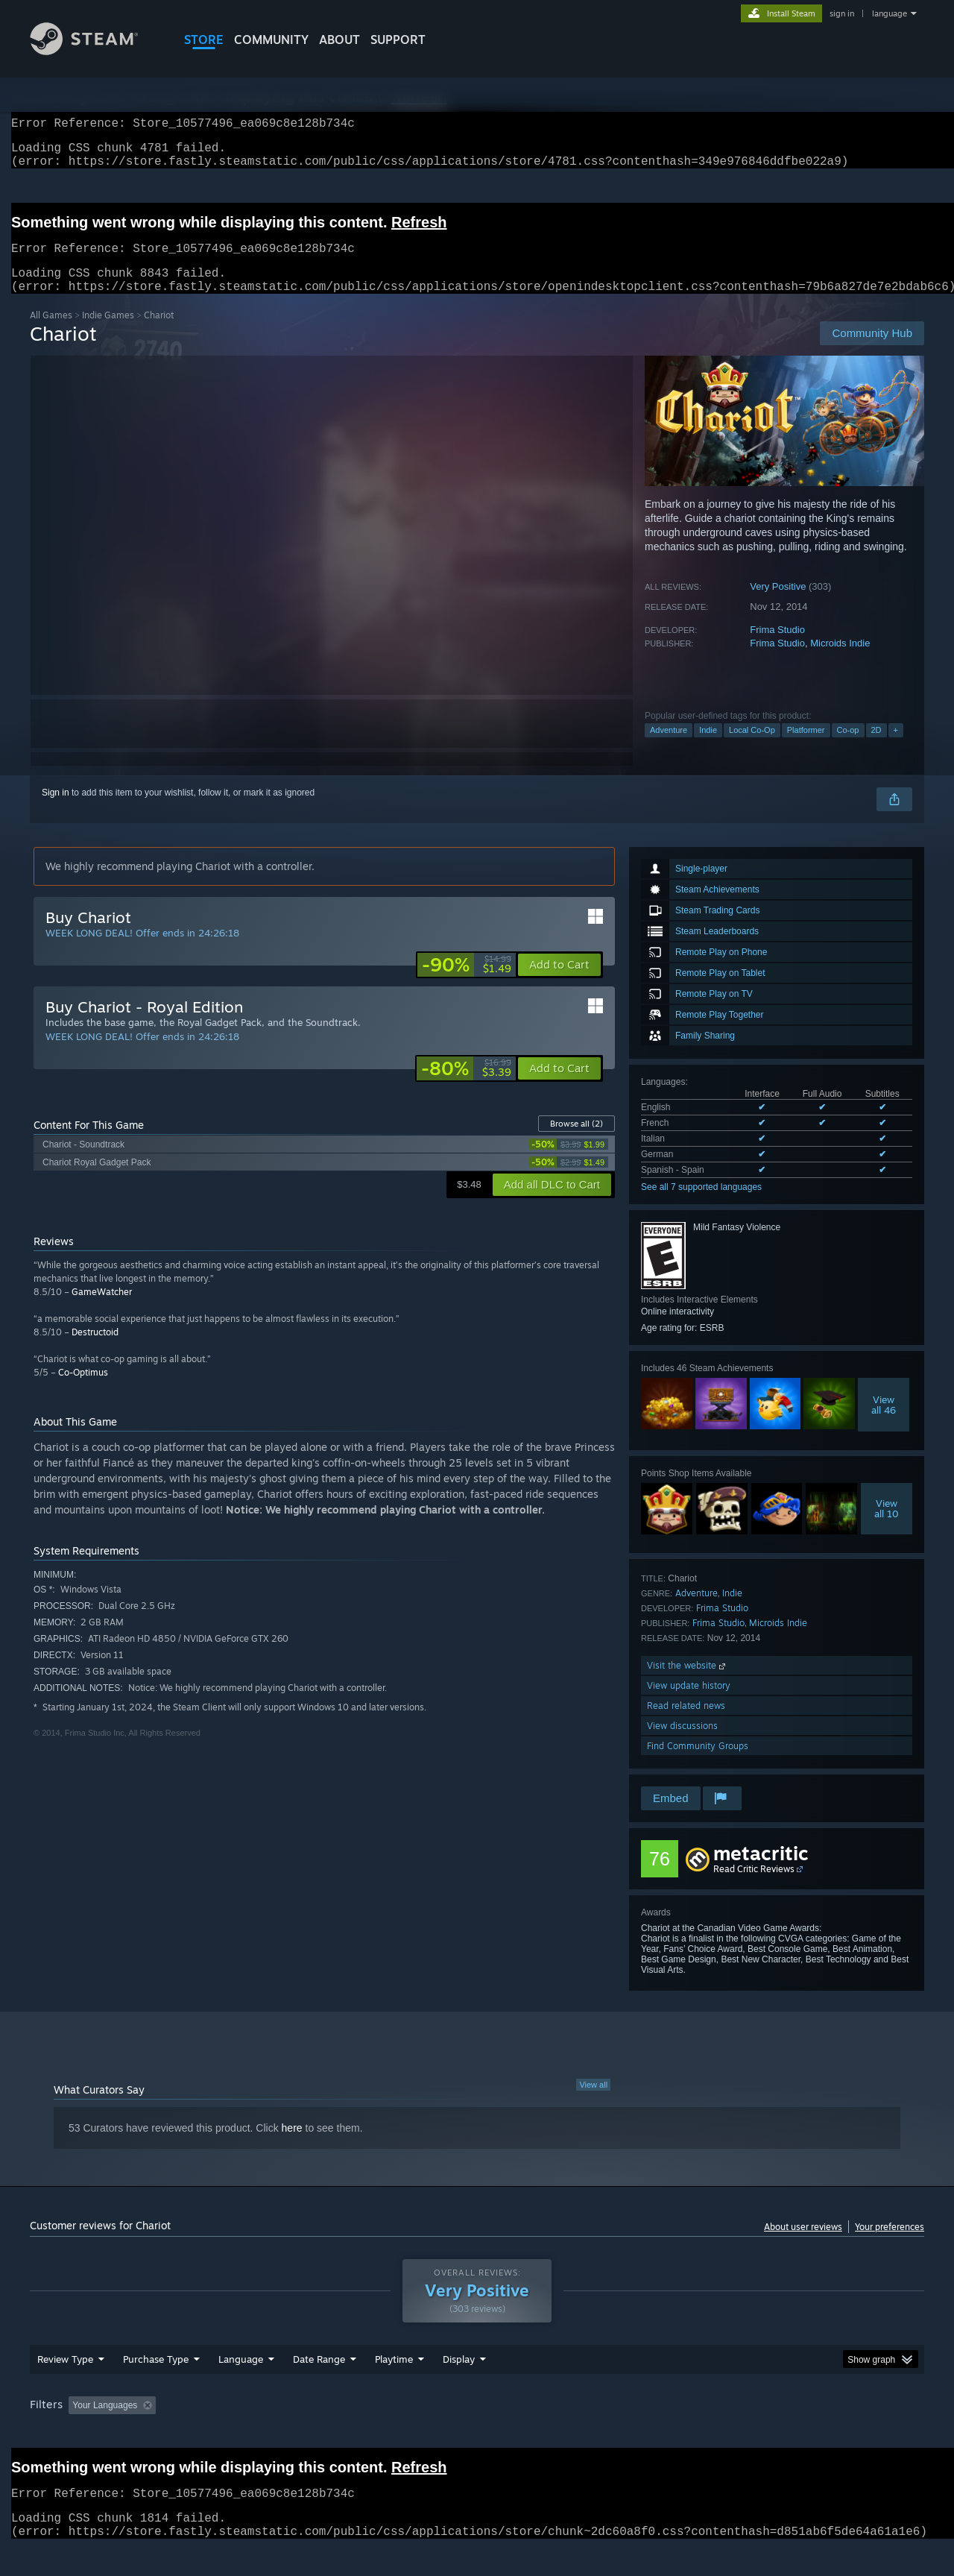 The image size is (954, 2576). What do you see at coordinates (102, 1309) in the screenshot?
I see `GameWatcher` at bounding box center [102, 1309].